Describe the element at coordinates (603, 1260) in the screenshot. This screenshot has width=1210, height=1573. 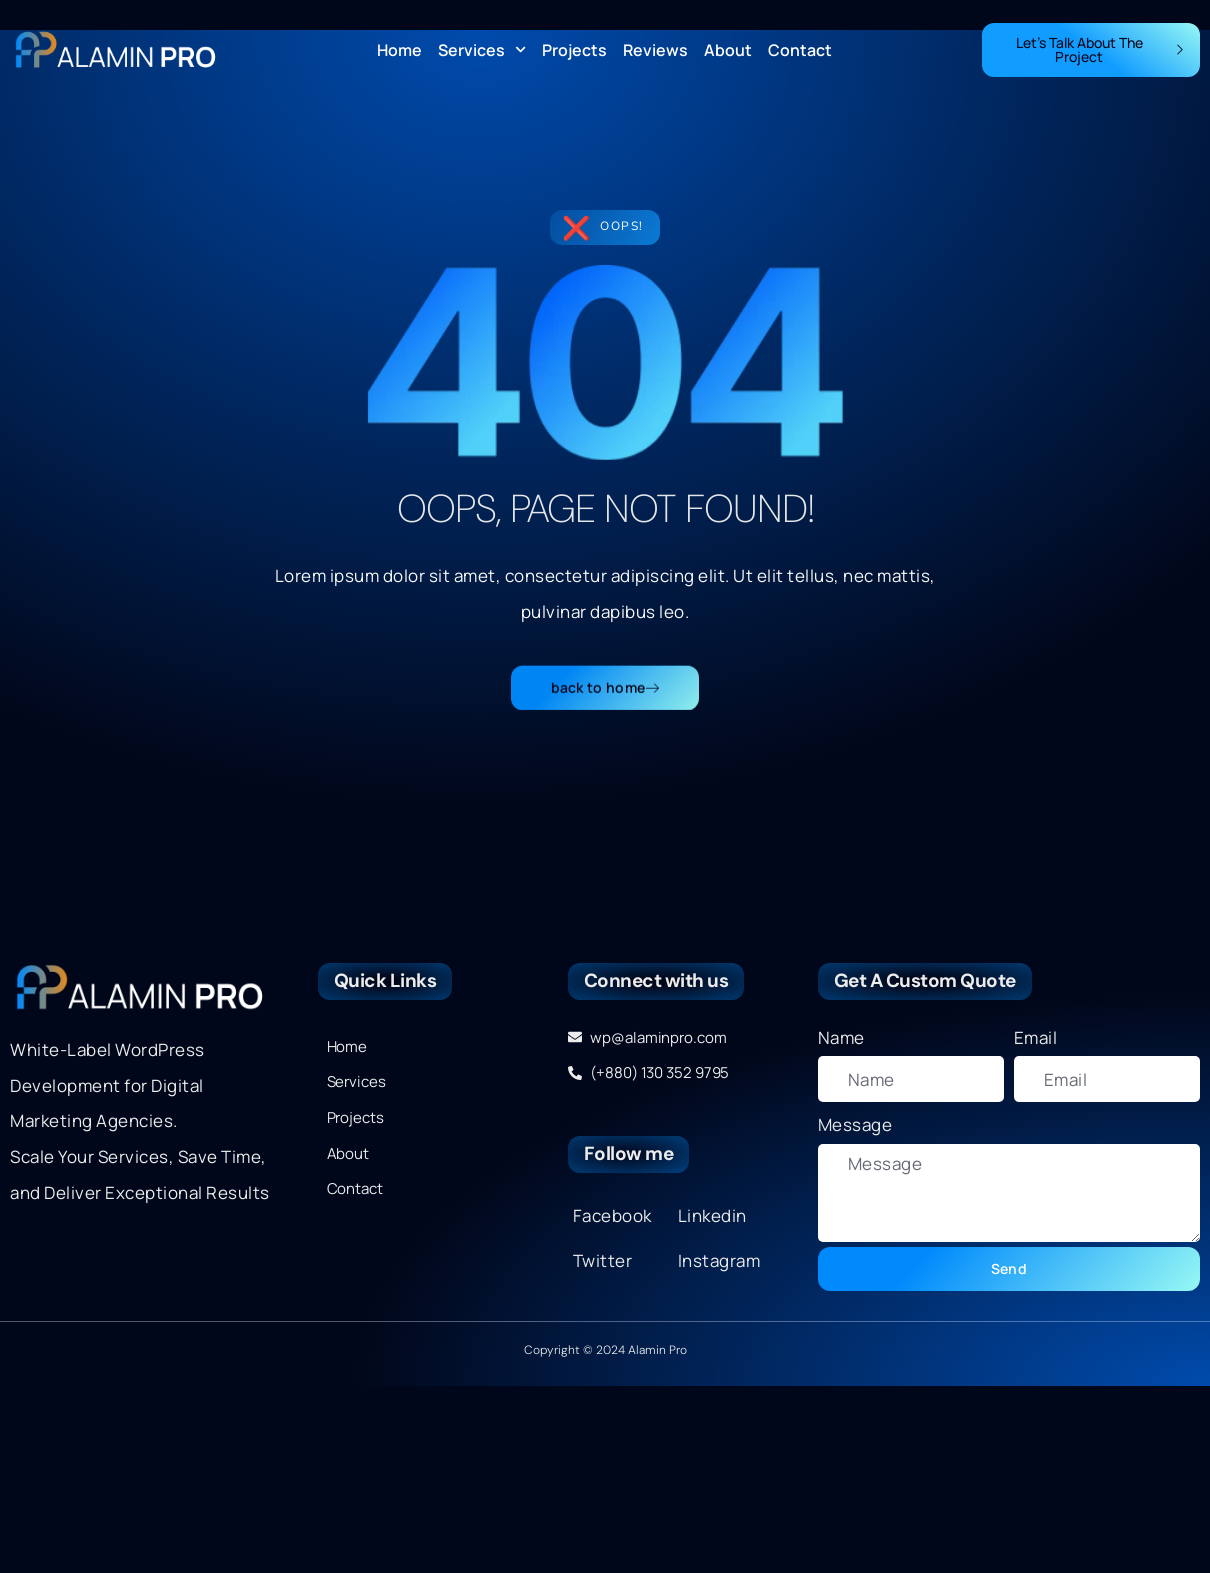
I see `Twitter` at that location.